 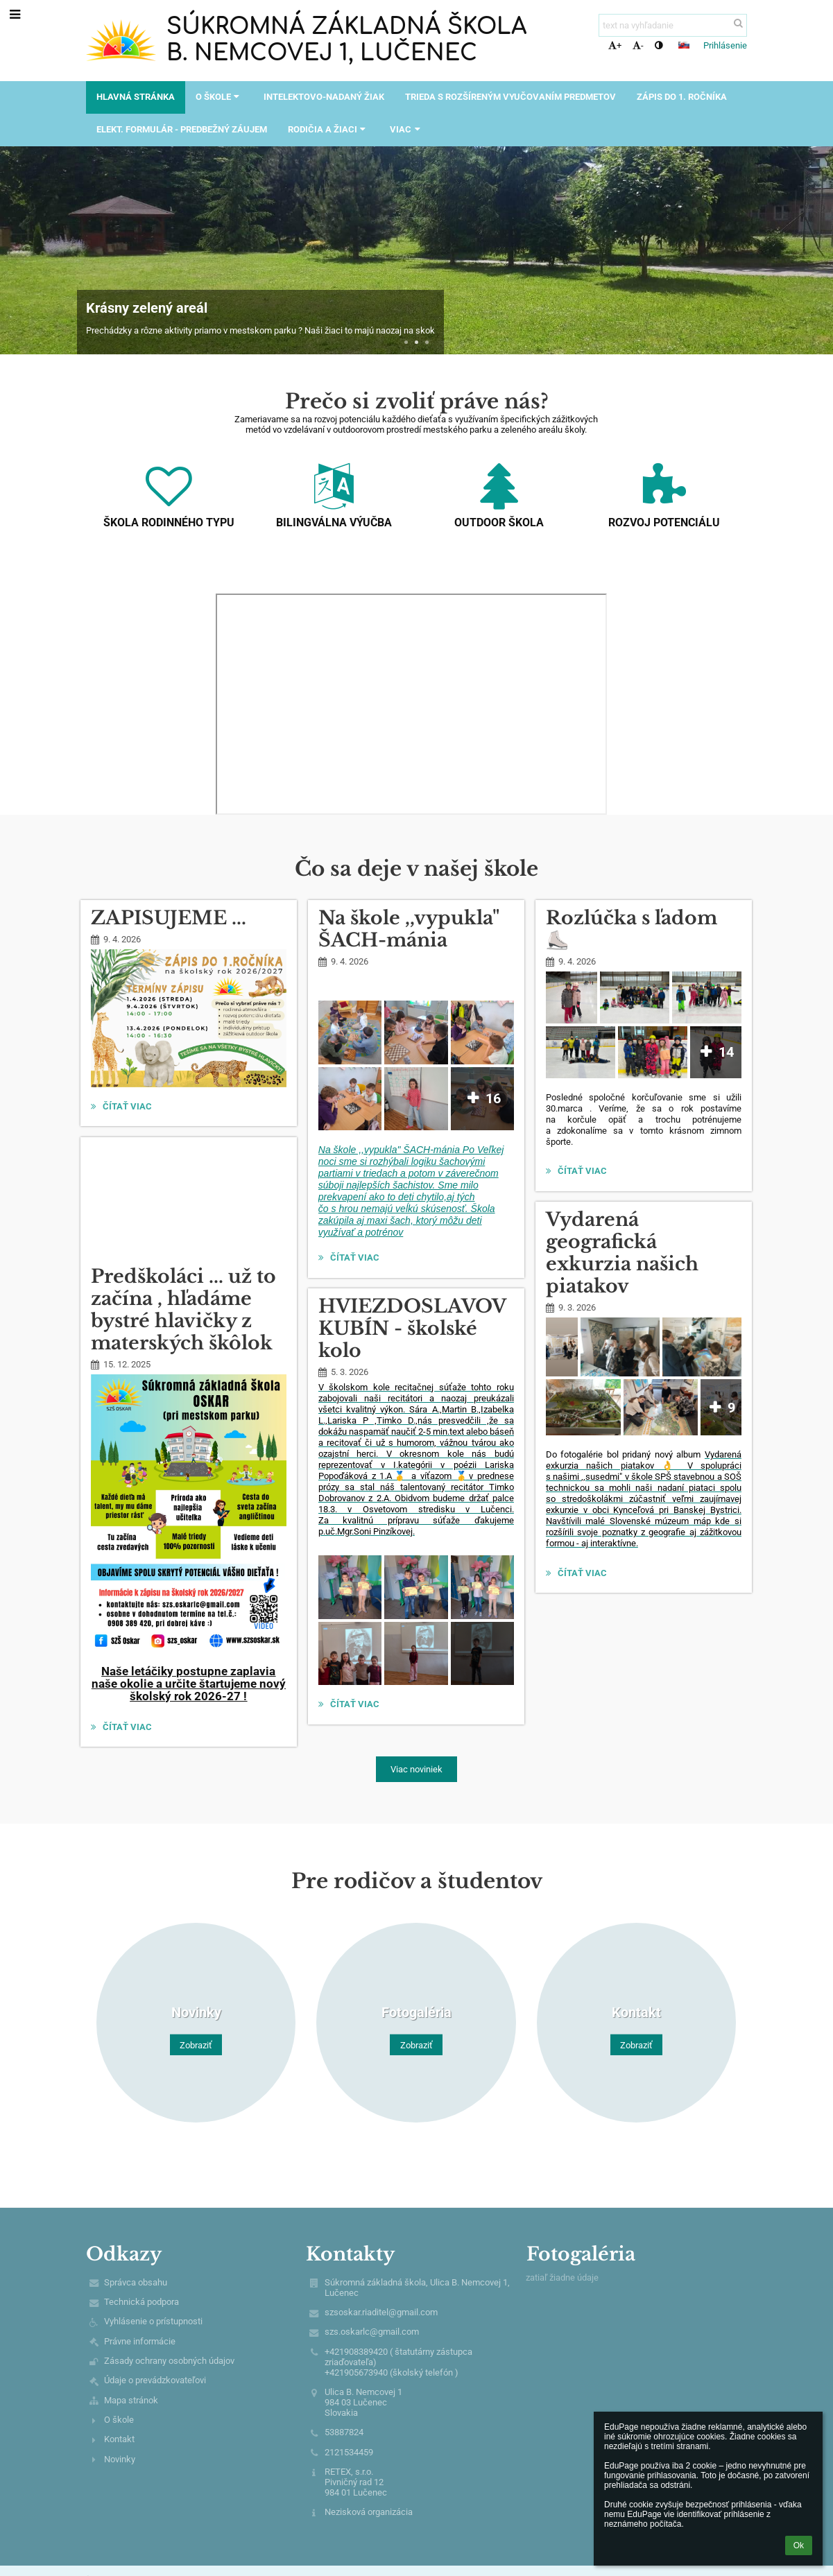 I want to click on Trieda s rozšíreným vyučovaním predmetov [button], so click(x=510, y=97).